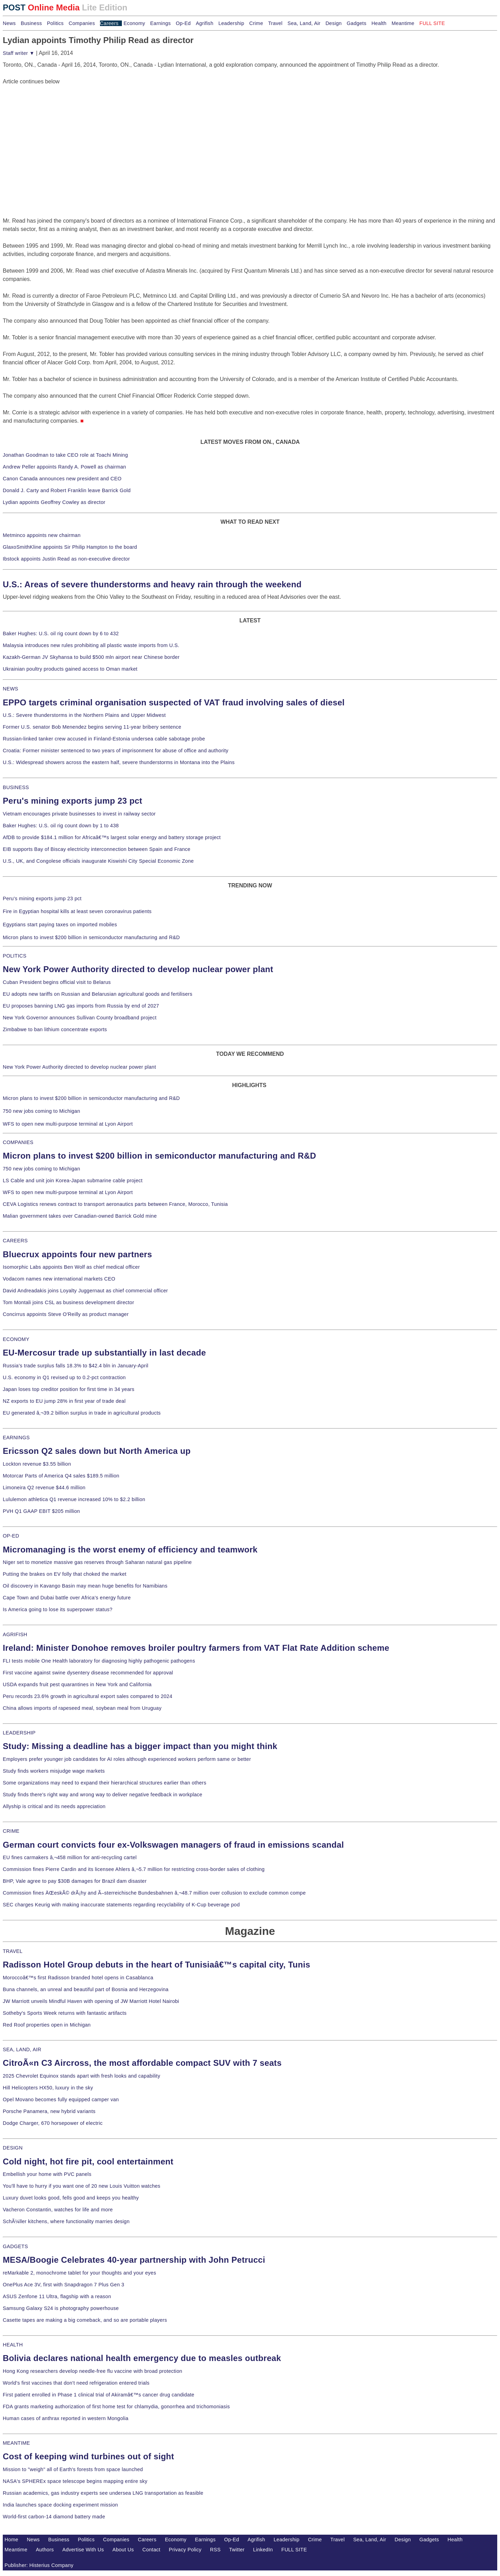 The width and height of the screenshot is (500, 2576). What do you see at coordinates (57, 982) in the screenshot?
I see `Cuban President begins official visit to Belarus` at bounding box center [57, 982].